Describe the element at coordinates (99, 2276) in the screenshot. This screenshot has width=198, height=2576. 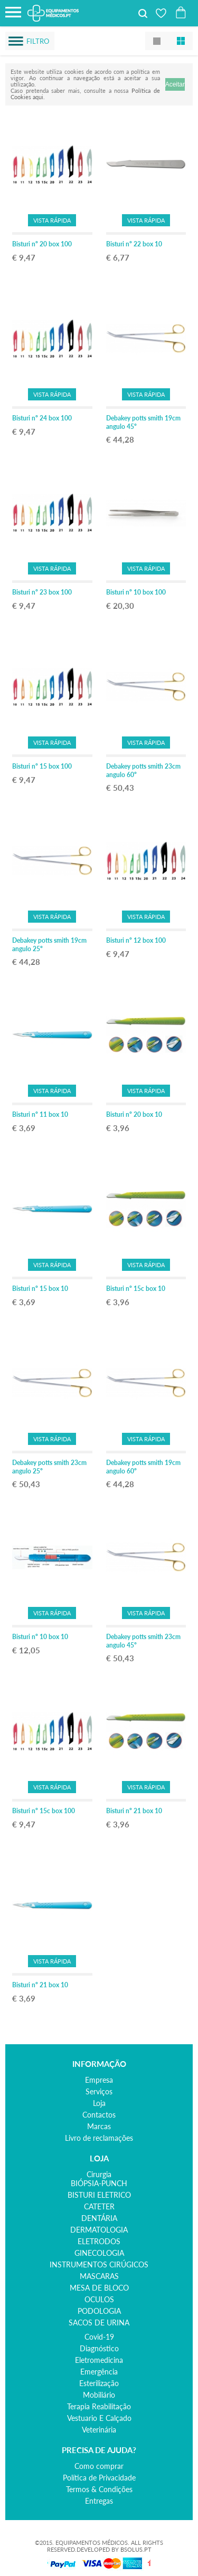
I see `MASCARAS` at that location.